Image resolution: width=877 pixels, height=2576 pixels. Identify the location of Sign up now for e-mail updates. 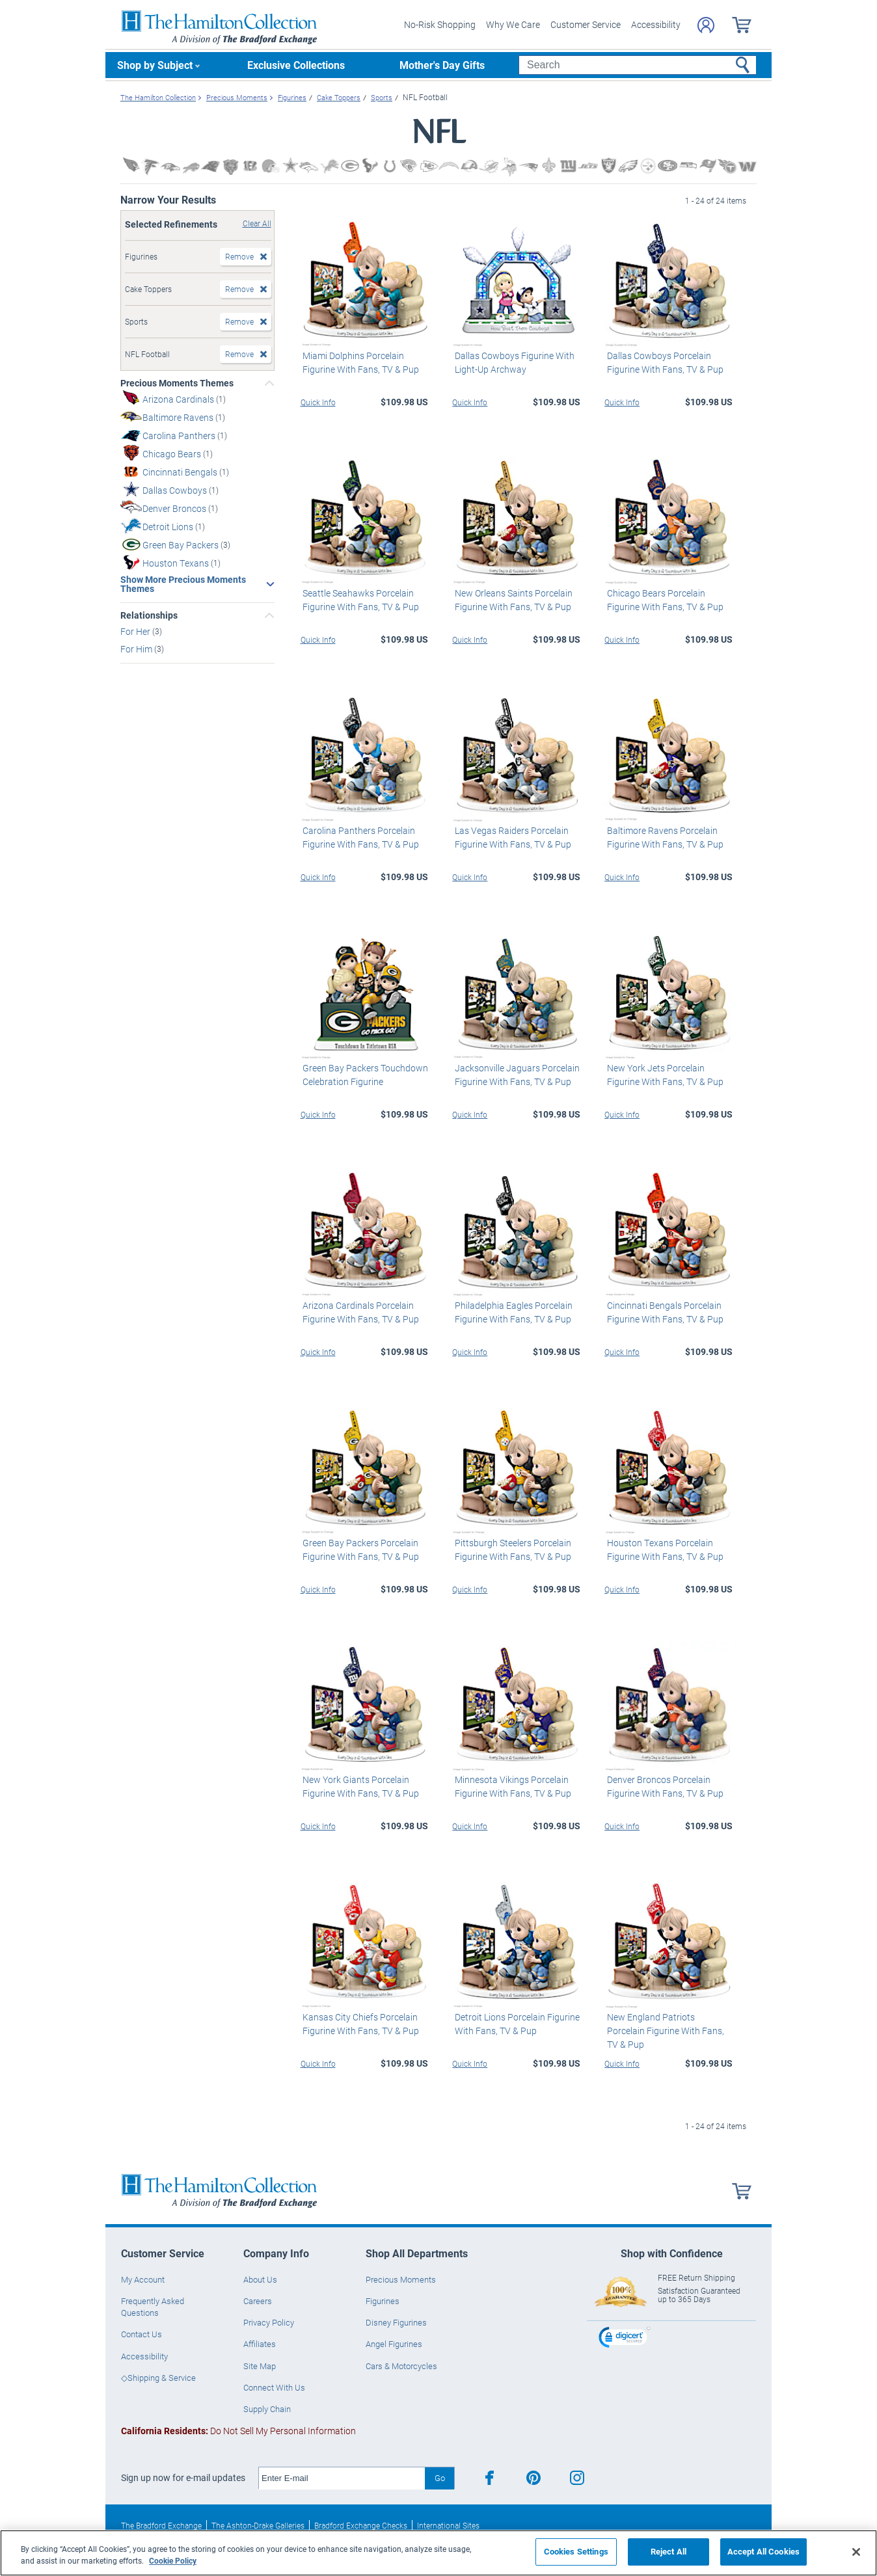
(183, 2477).